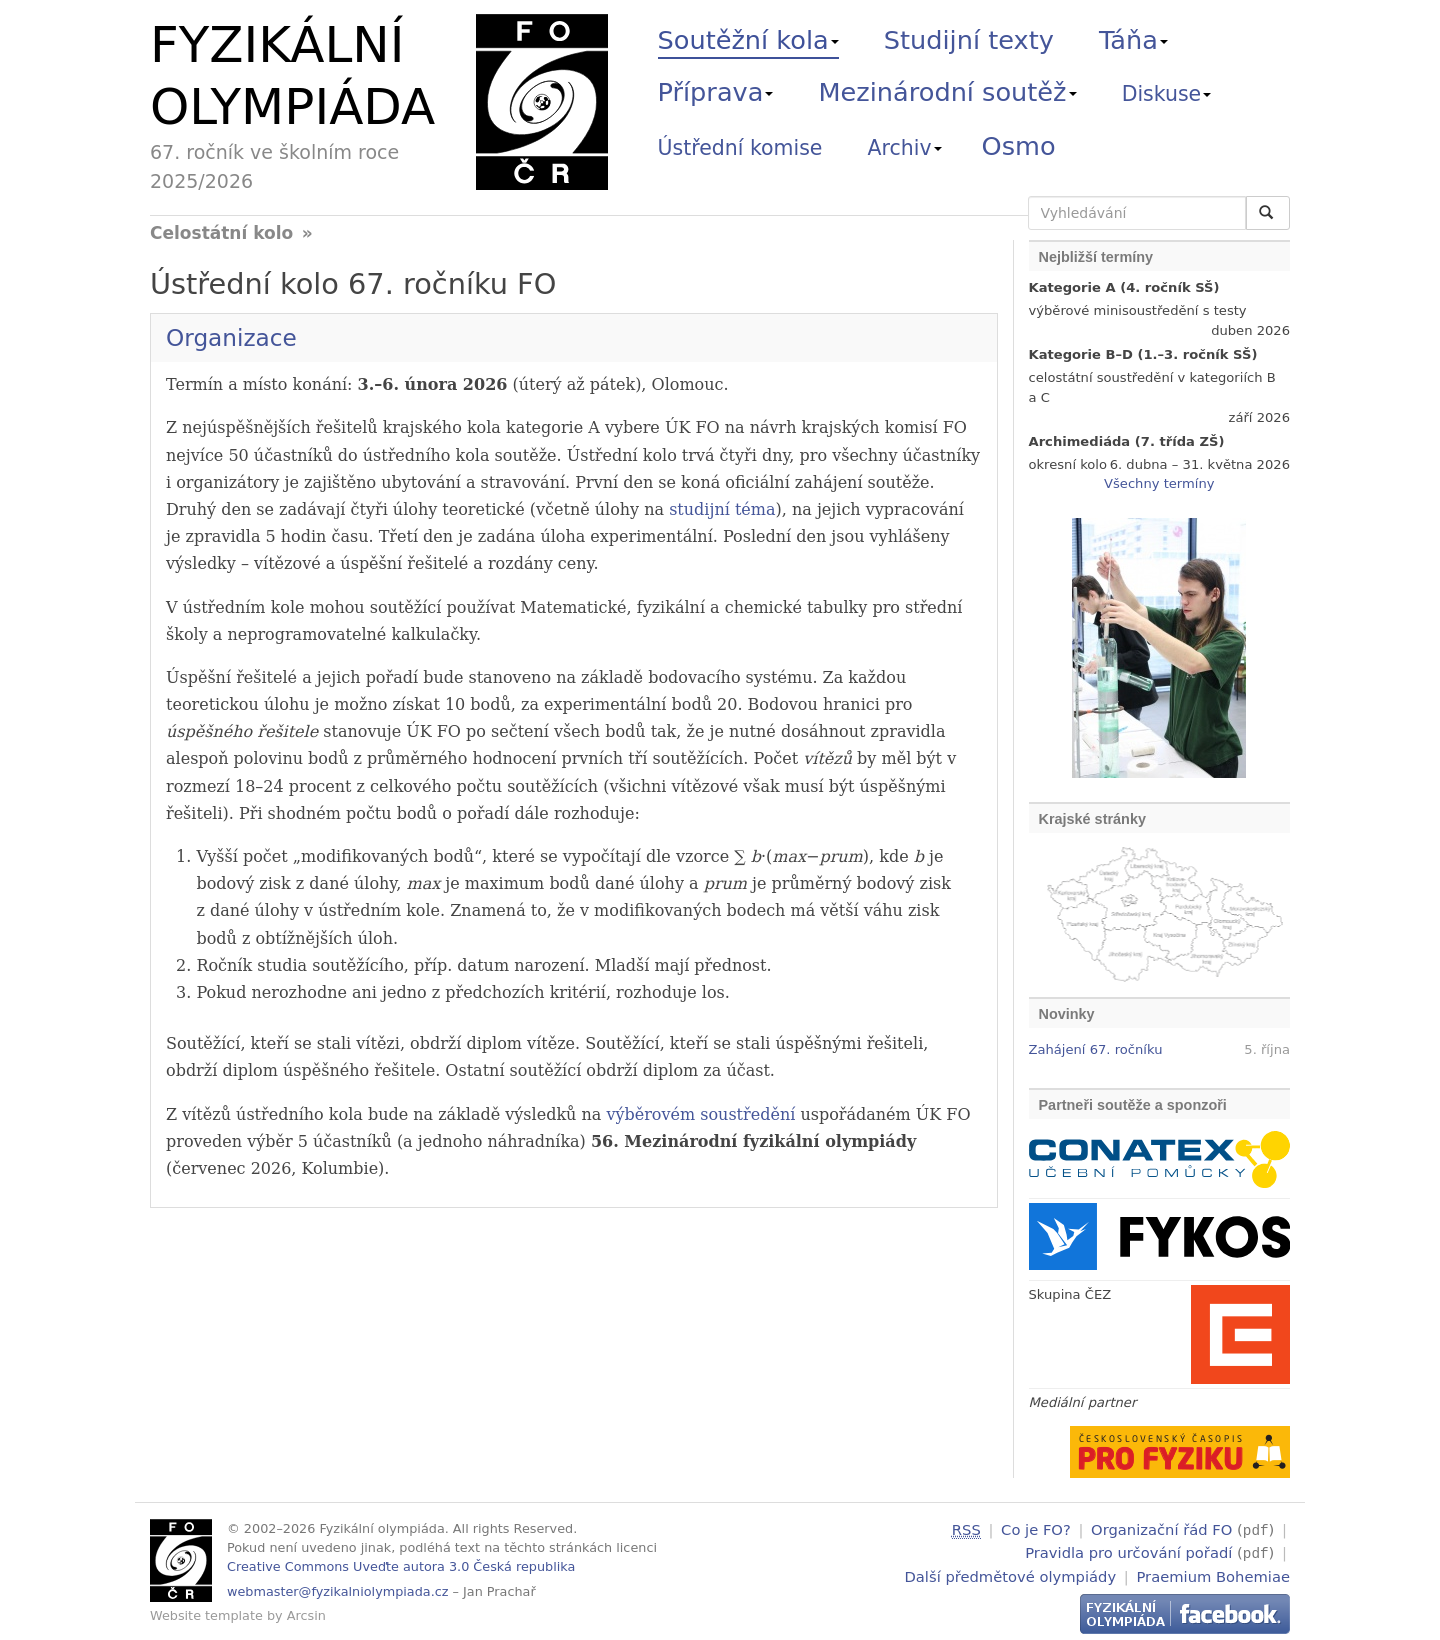 The image size is (1440, 1640). I want to click on Organizační řád FO, so click(1161, 1529).